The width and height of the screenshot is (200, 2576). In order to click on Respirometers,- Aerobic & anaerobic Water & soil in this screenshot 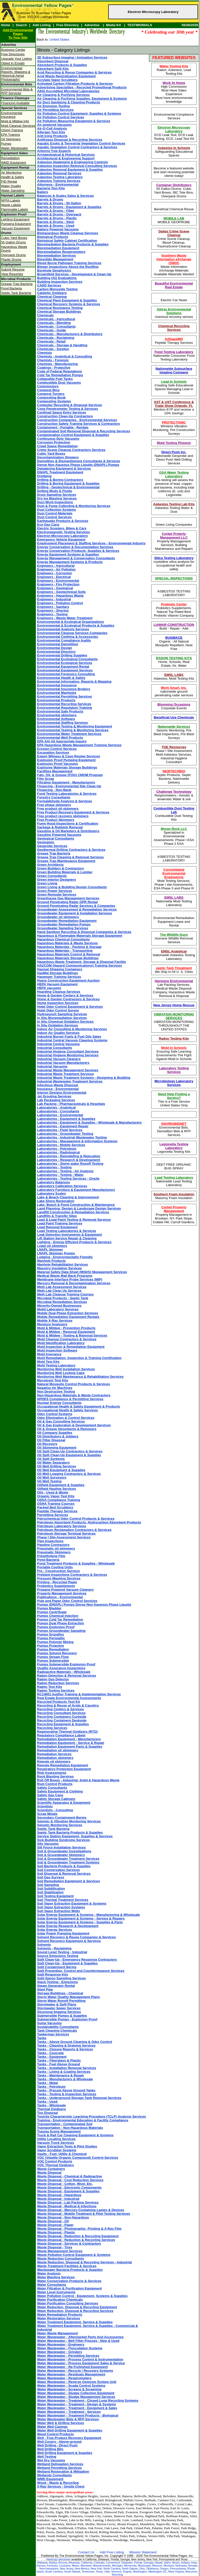, I will do `click(173, 795)`.